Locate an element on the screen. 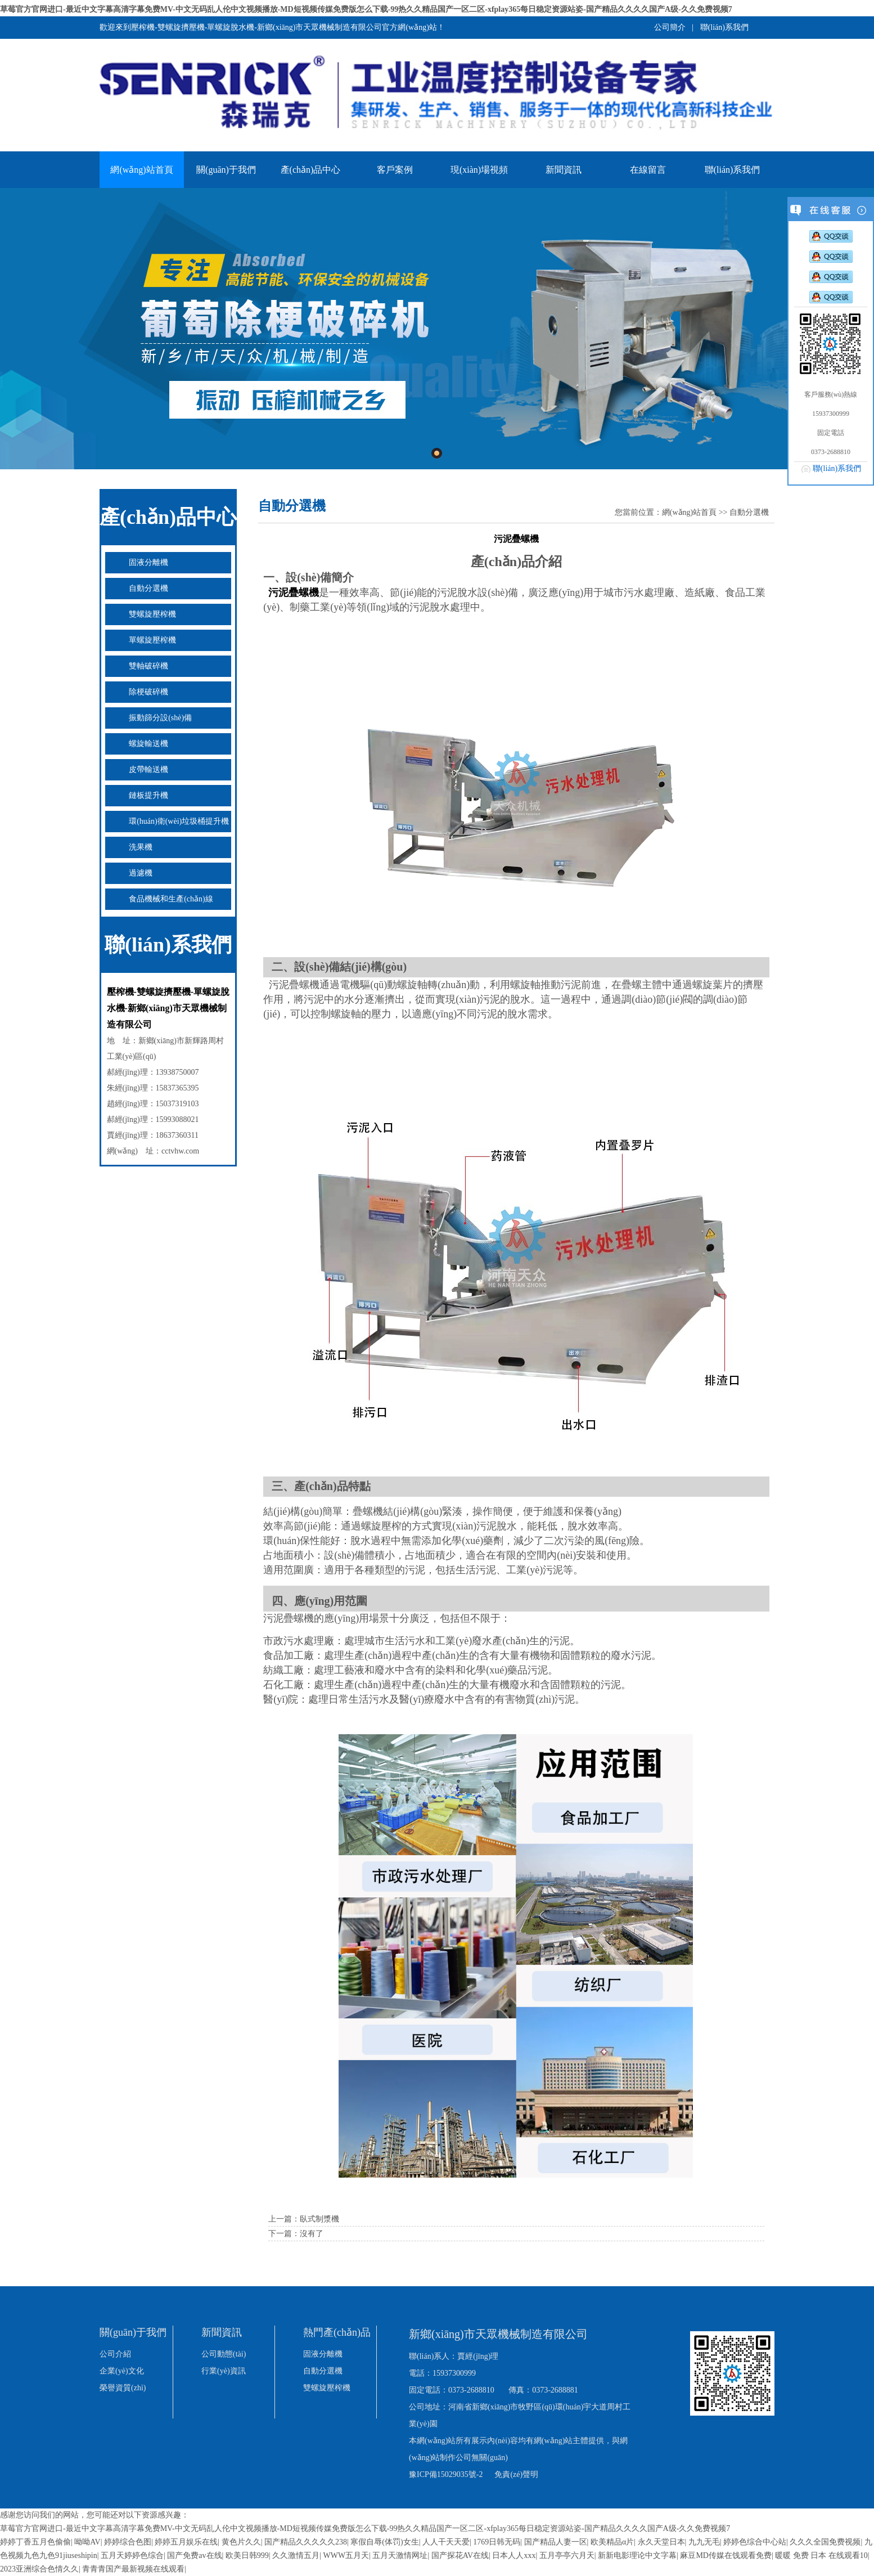 The image size is (874, 2576). 草莓官方官网进口-最近中文字幕高清字幕免费MV-中文无码乱人伦中文视频播放-MD短视频传媒免费版怎么下载-99热久久精品国产一区二区-xfplay365每日稳定资源站姿-国产精品久久久久国产A级-久久免费视频7 is located at coordinates (366, 9).